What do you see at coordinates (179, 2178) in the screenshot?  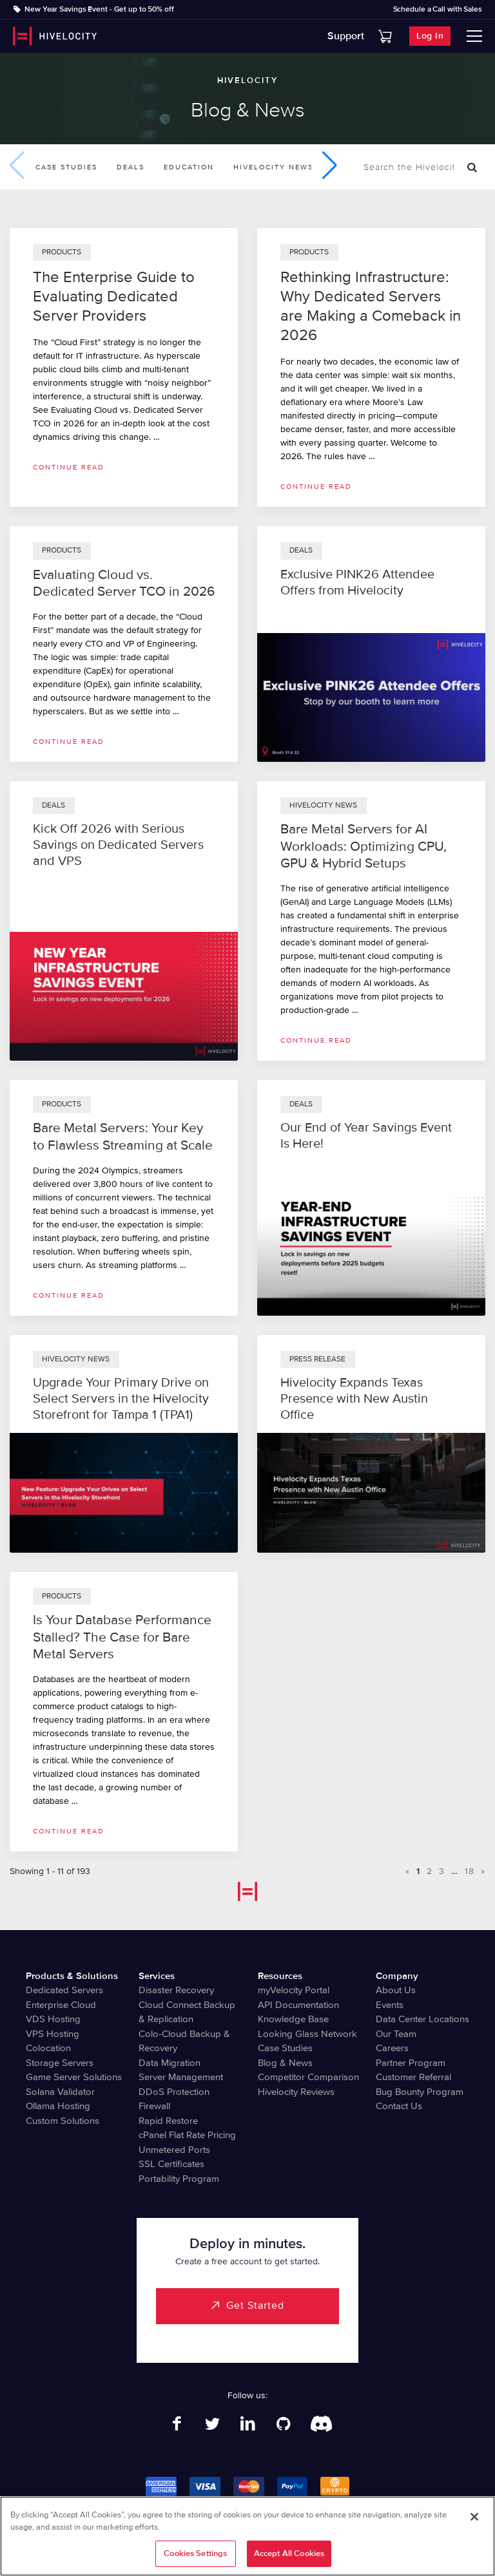 I see `Portability Program` at bounding box center [179, 2178].